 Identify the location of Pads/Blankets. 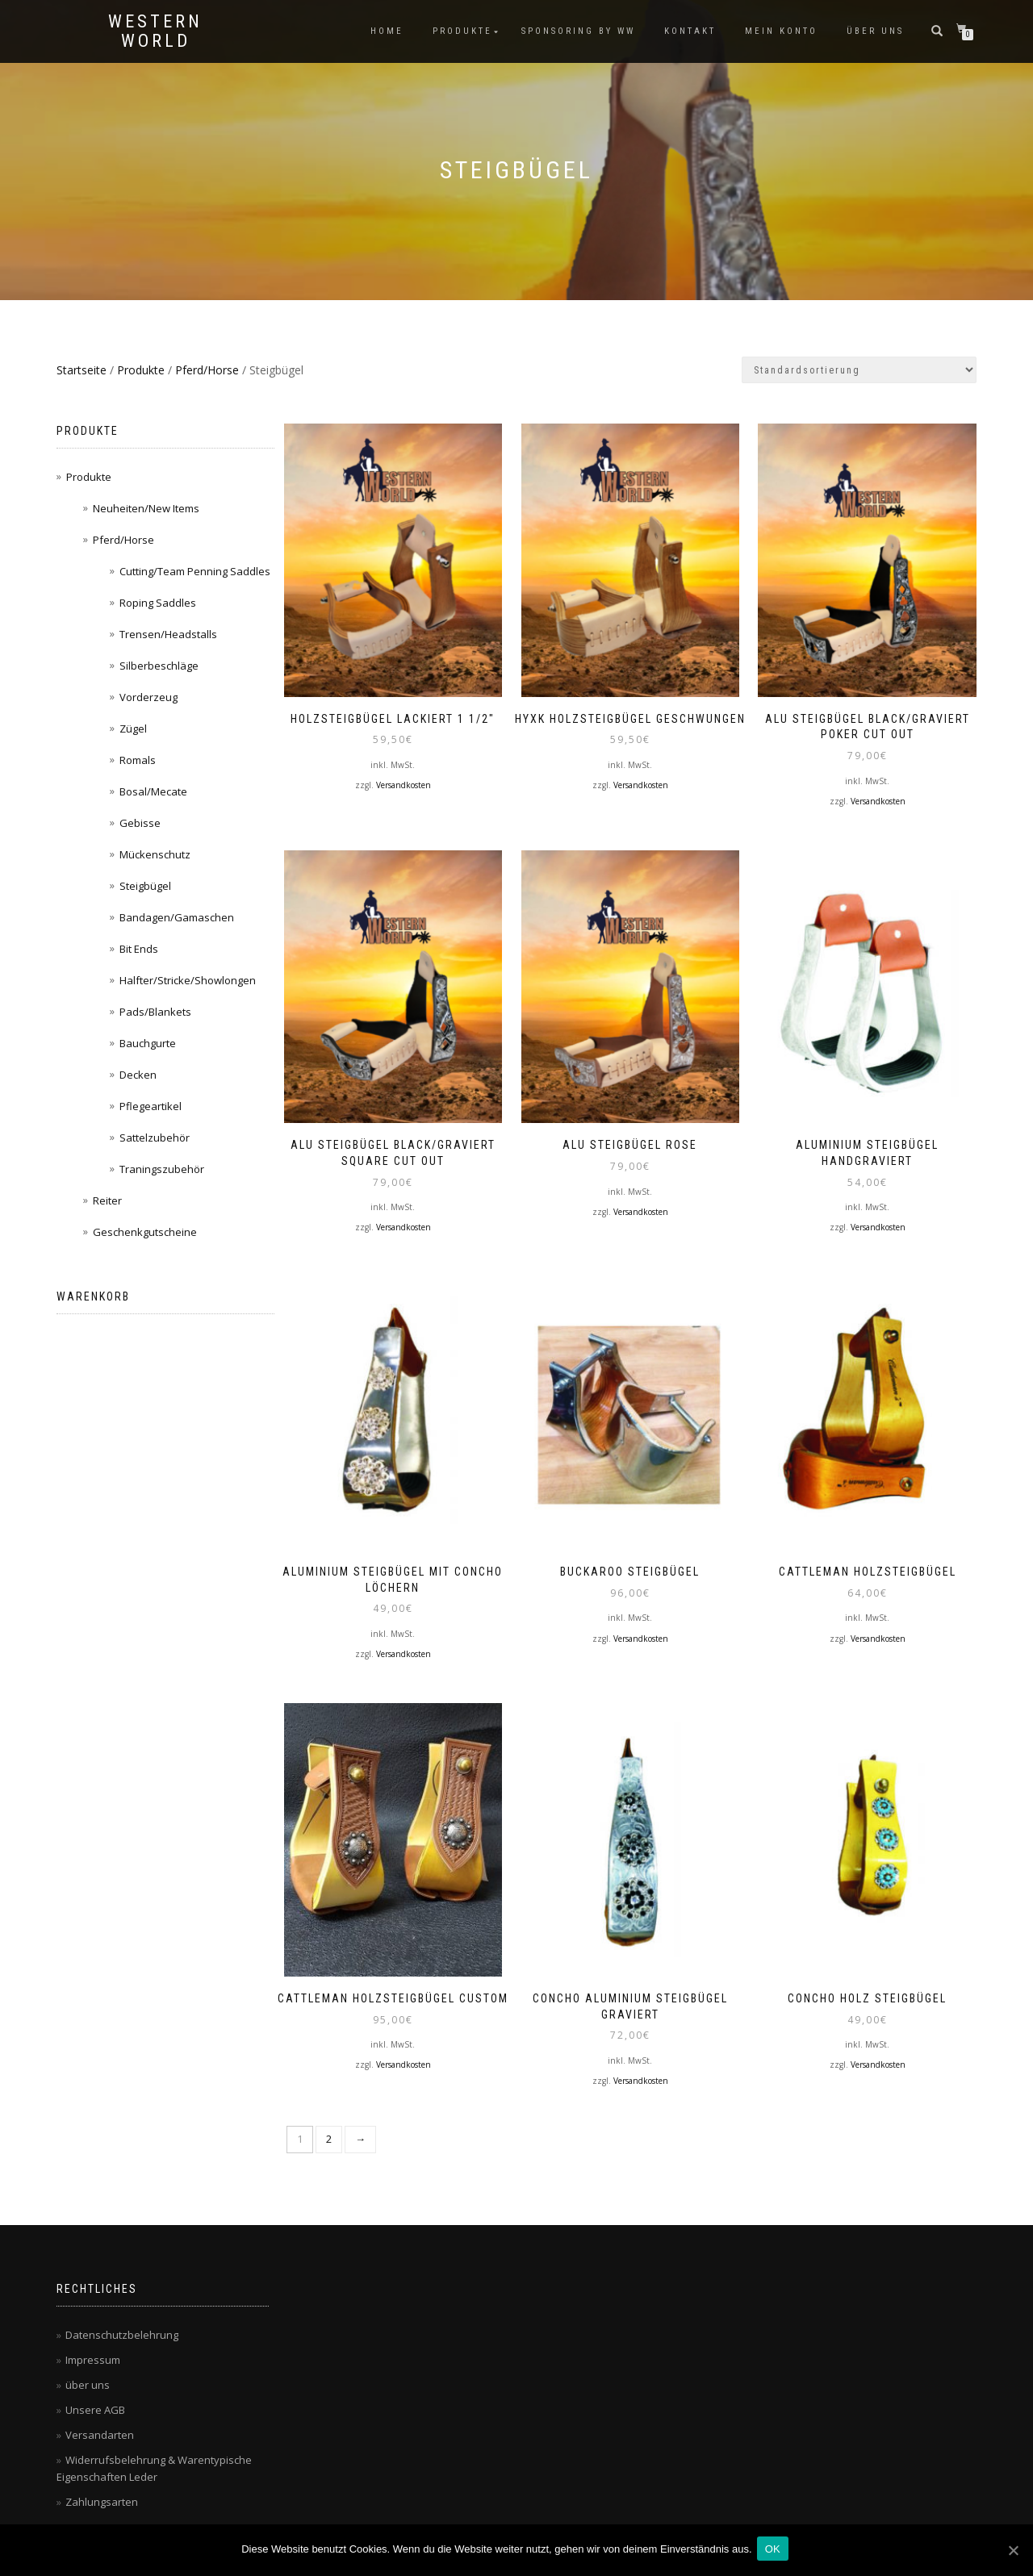
(155, 1011).